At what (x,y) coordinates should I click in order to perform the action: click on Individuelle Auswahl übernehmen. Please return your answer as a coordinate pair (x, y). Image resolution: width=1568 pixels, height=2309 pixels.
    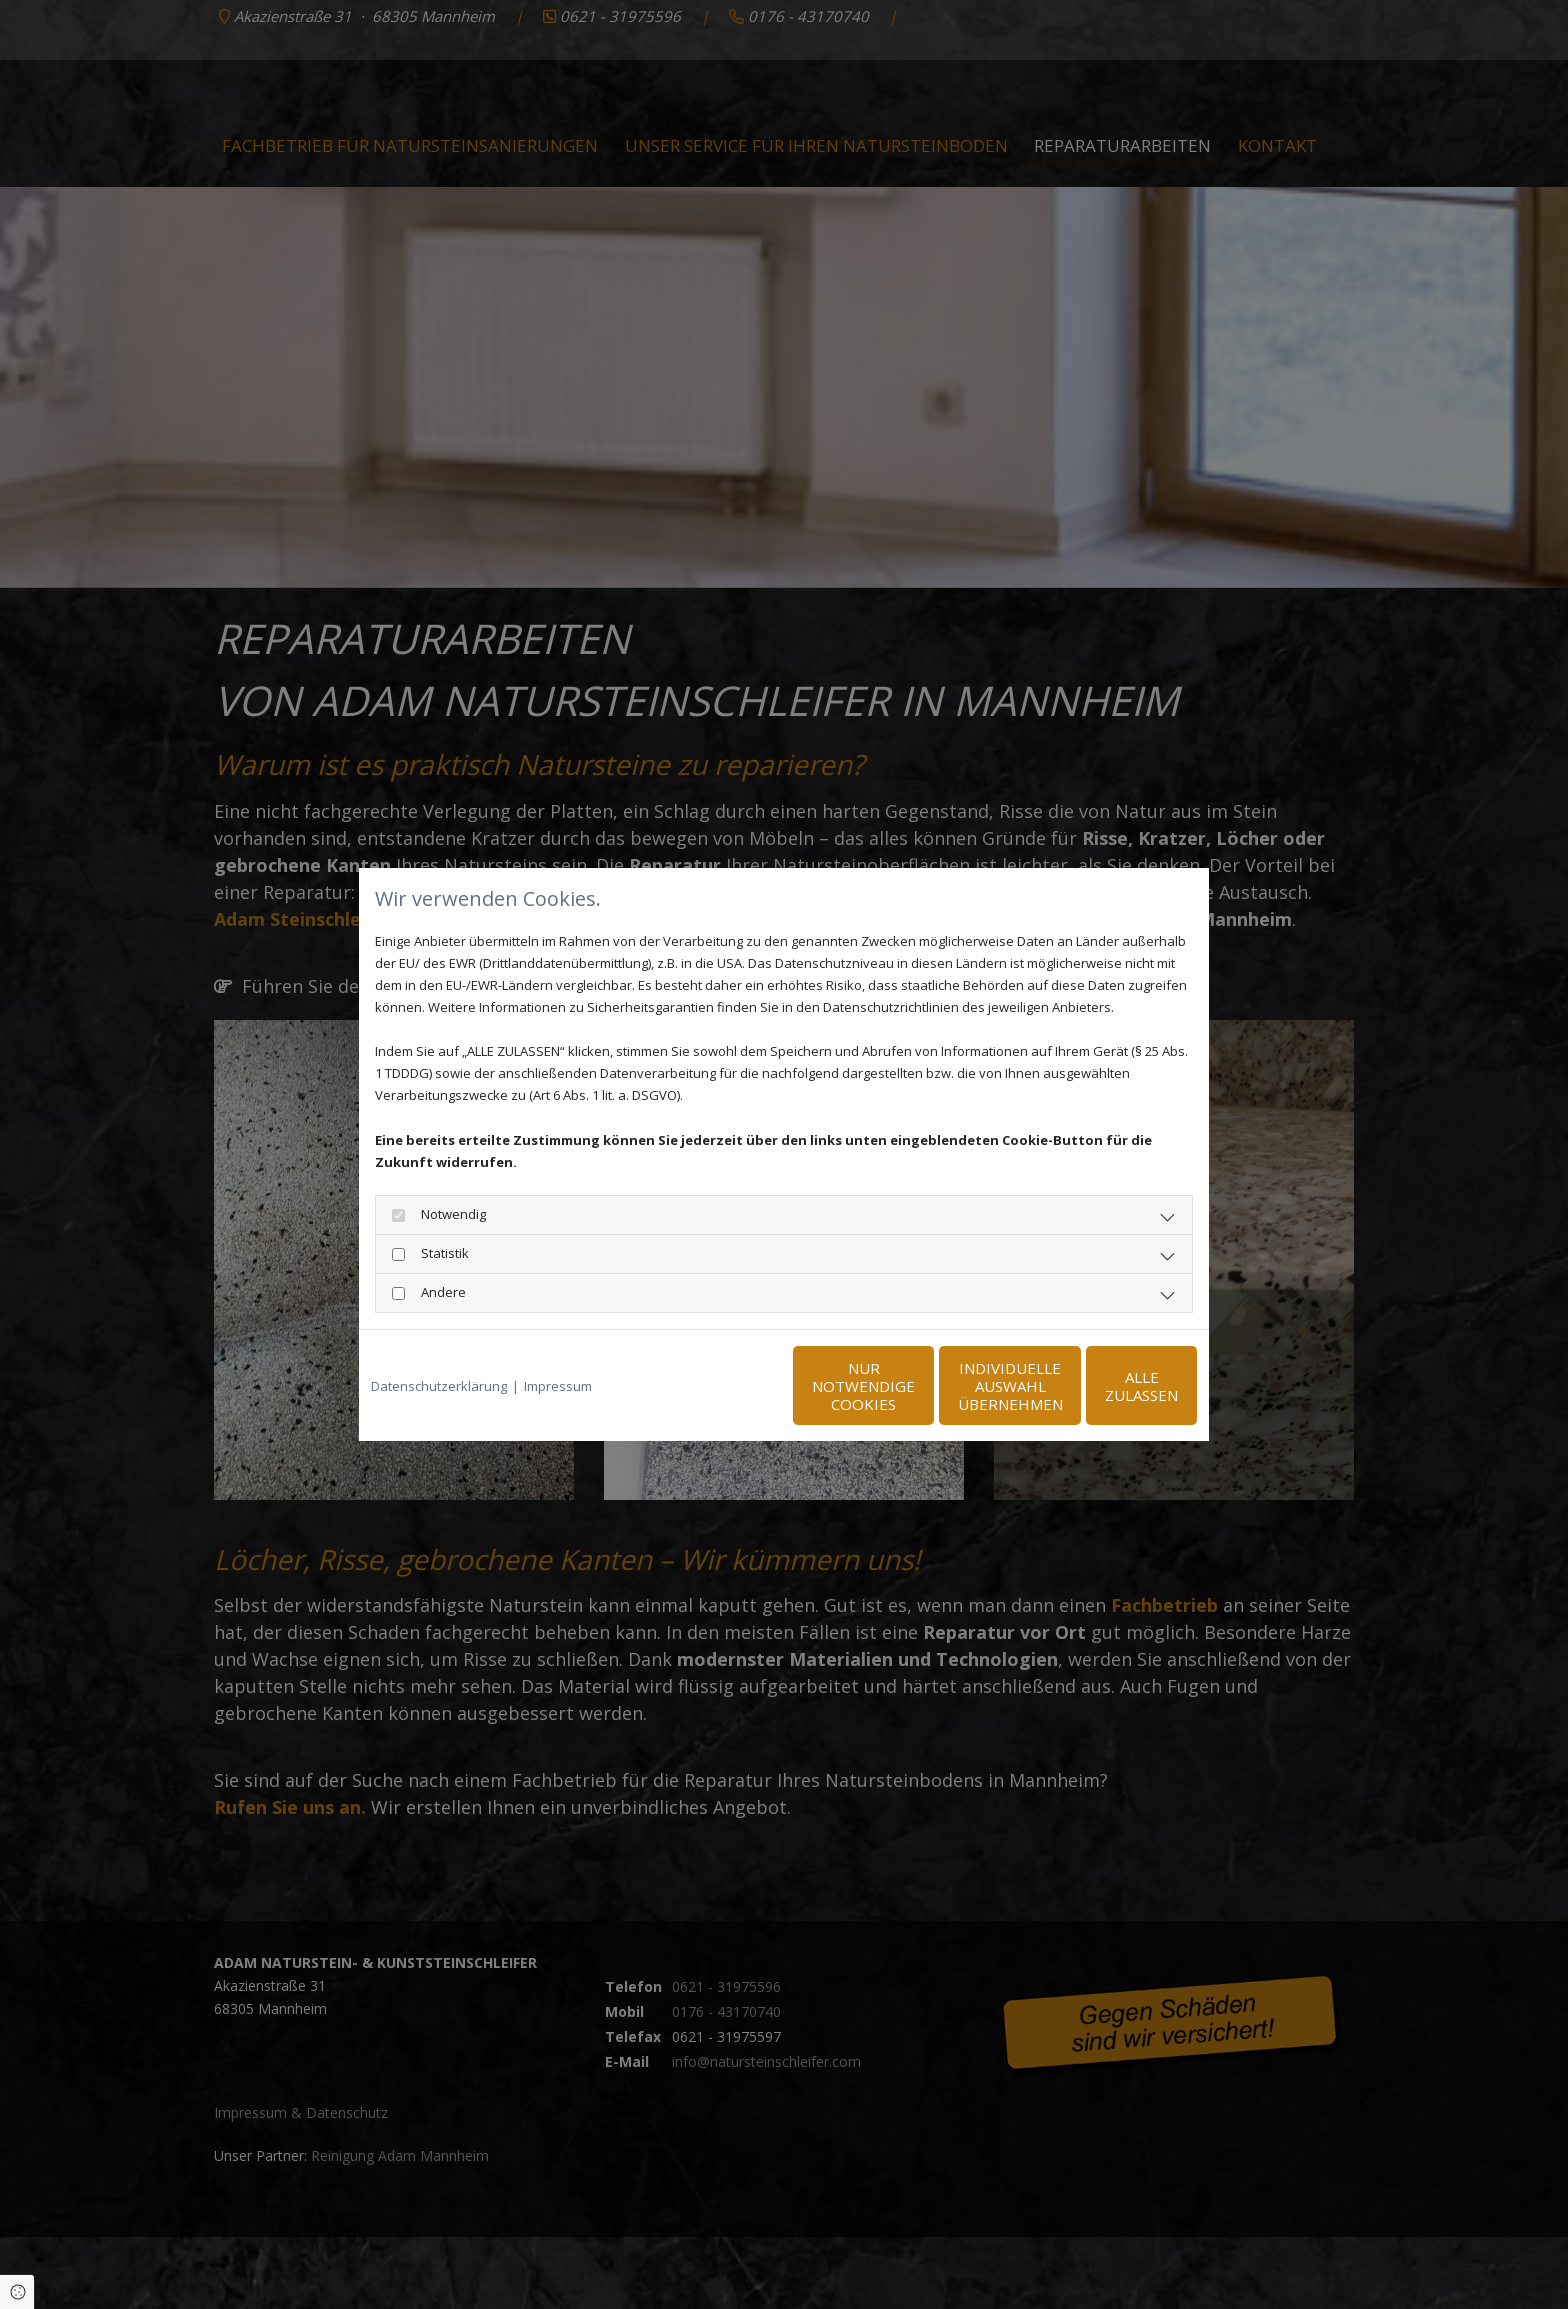
    Looking at the image, I should click on (914, 1386).